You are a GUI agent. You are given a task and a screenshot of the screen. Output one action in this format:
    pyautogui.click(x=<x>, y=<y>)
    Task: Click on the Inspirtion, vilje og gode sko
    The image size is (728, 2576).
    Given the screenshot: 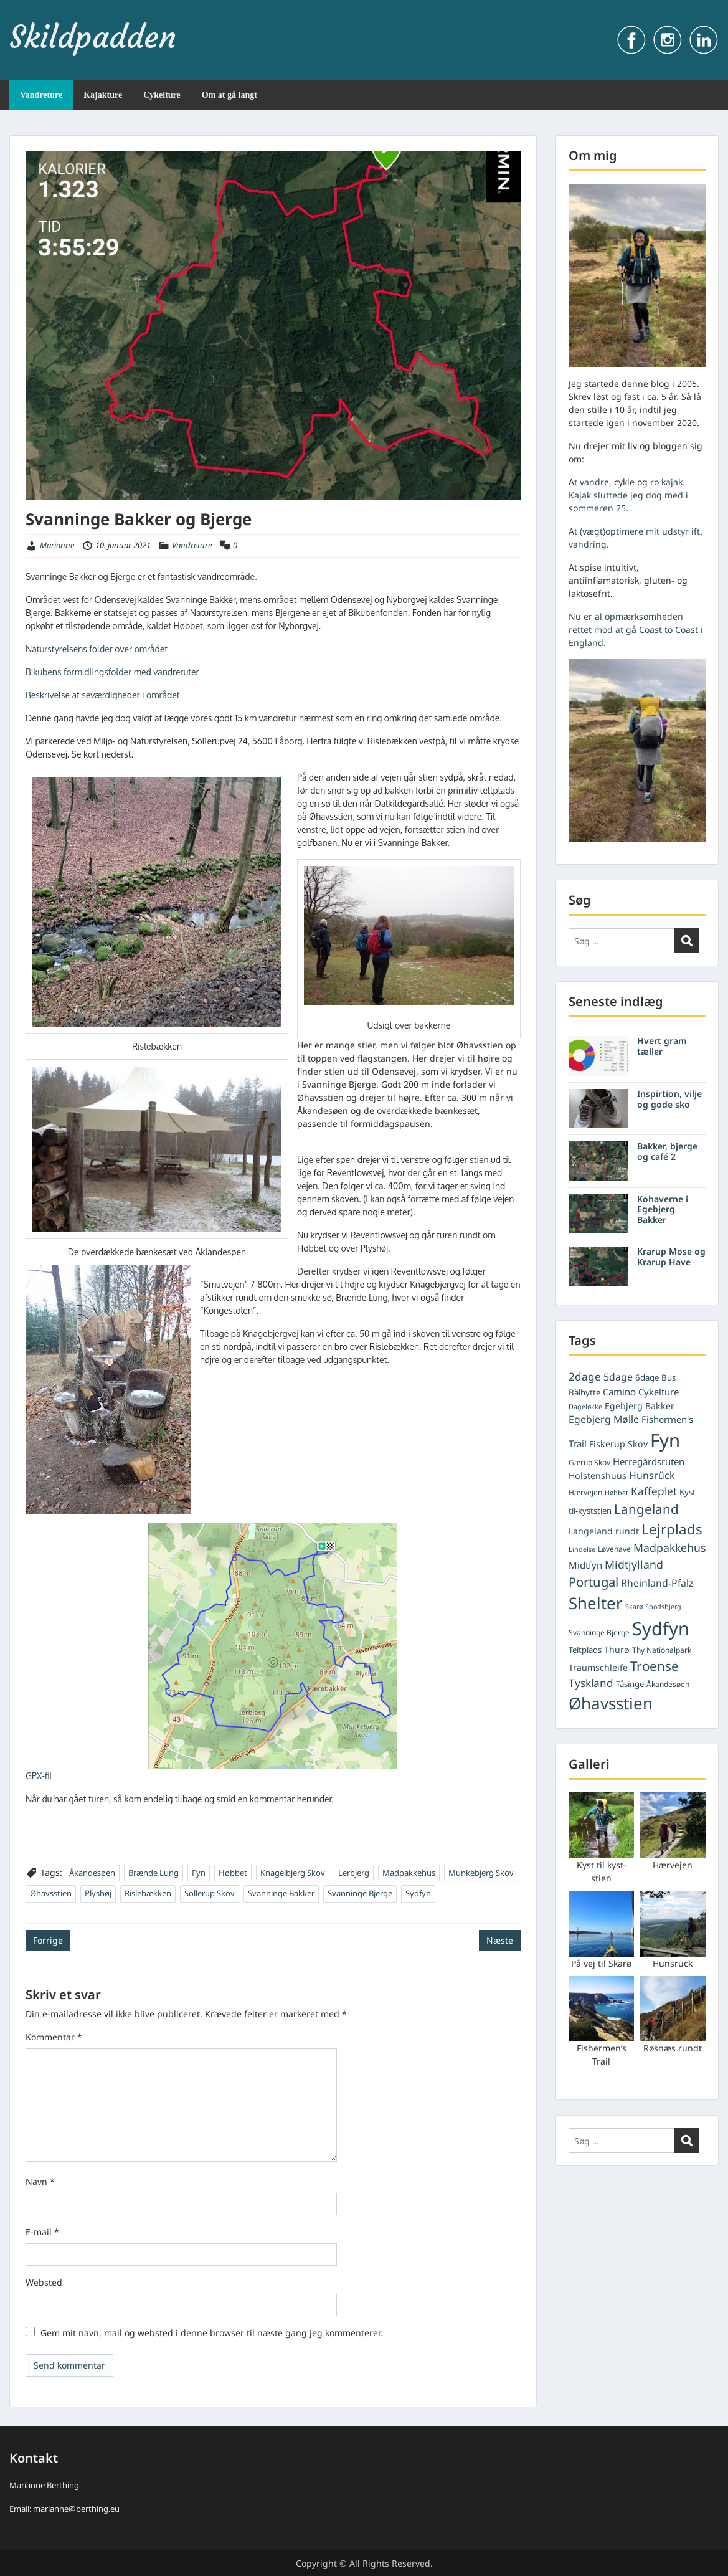 What is the action you would take?
    pyautogui.click(x=669, y=1099)
    